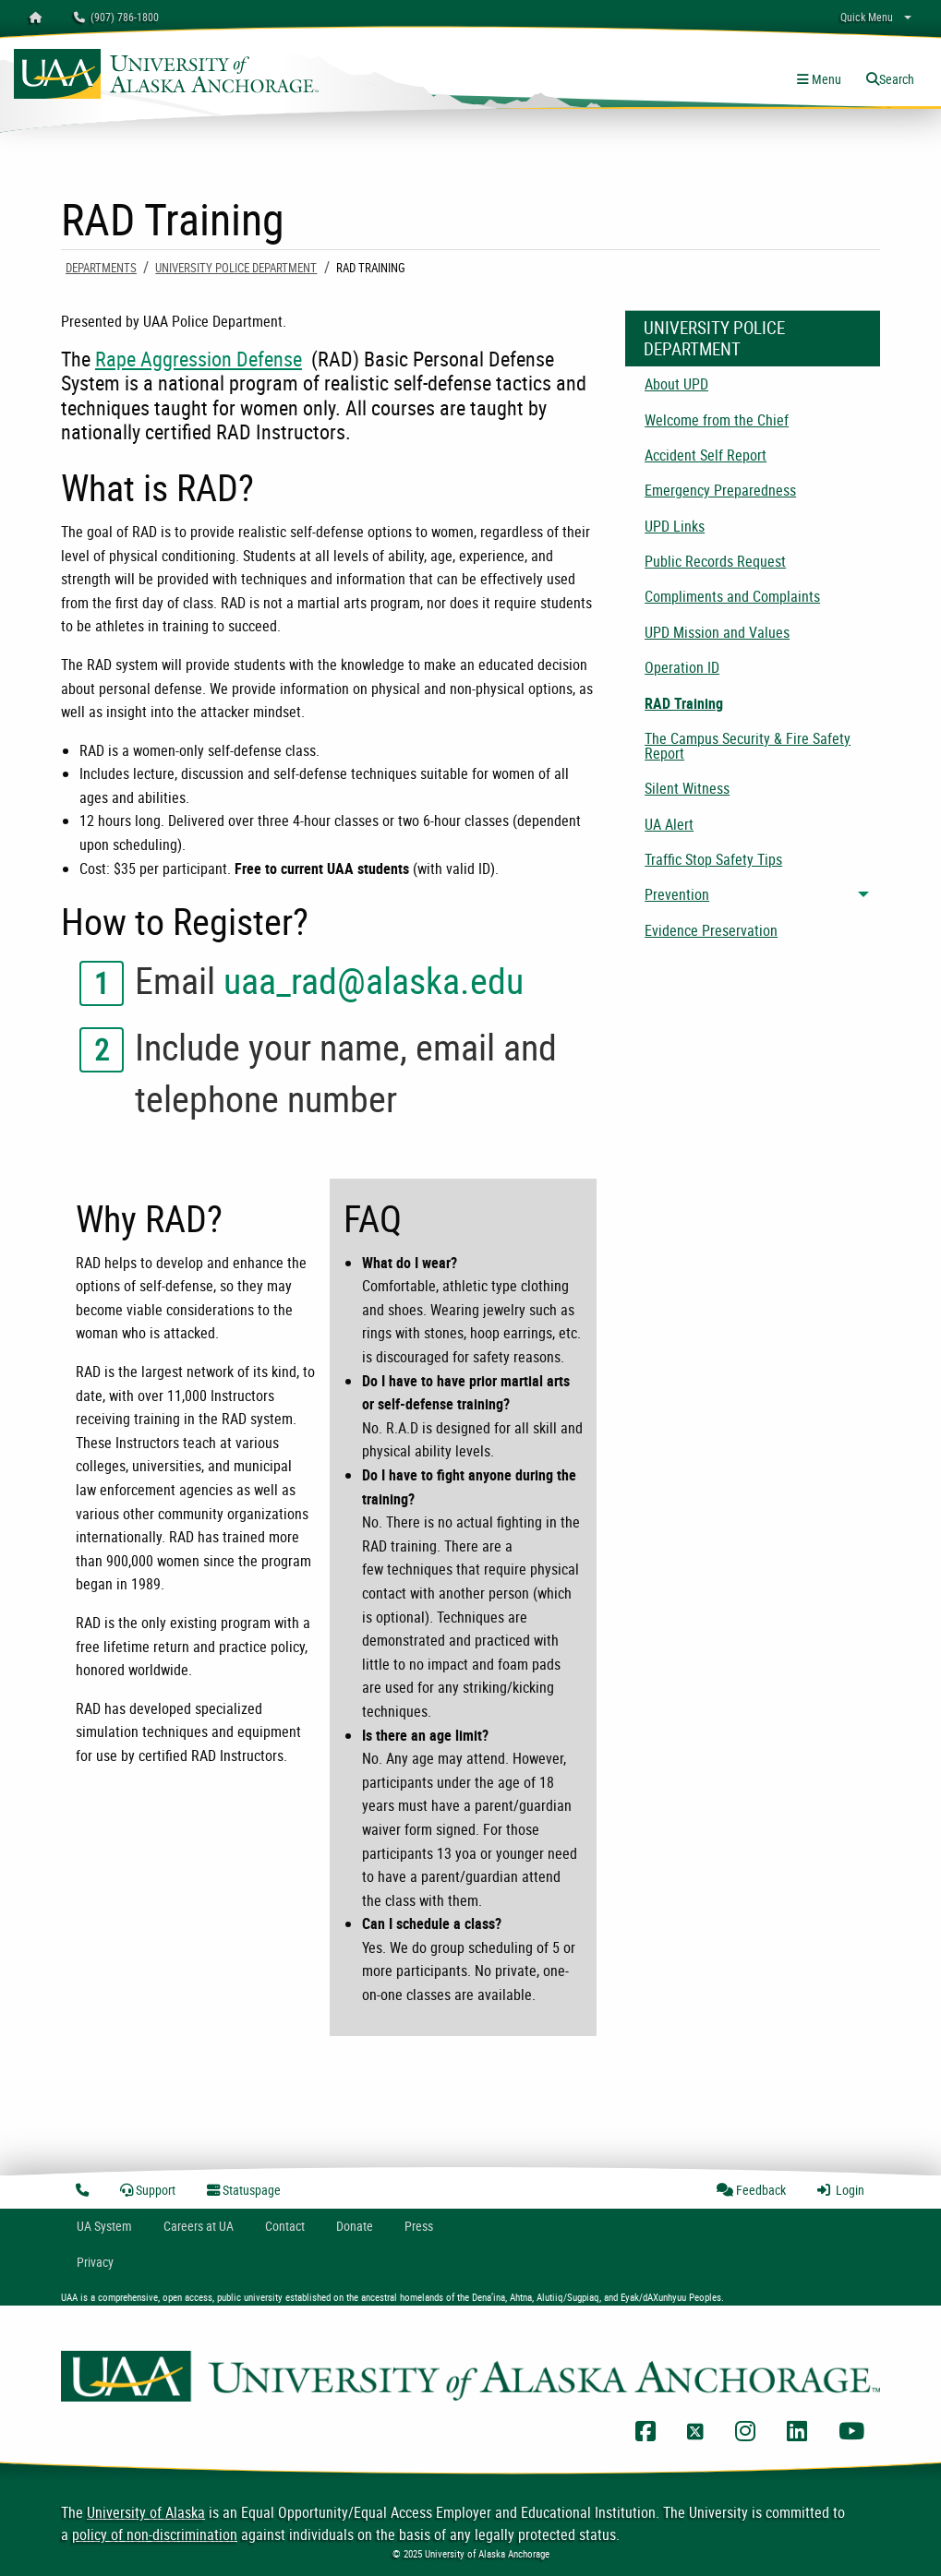  I want to click on Contact, so click(285, 2226).